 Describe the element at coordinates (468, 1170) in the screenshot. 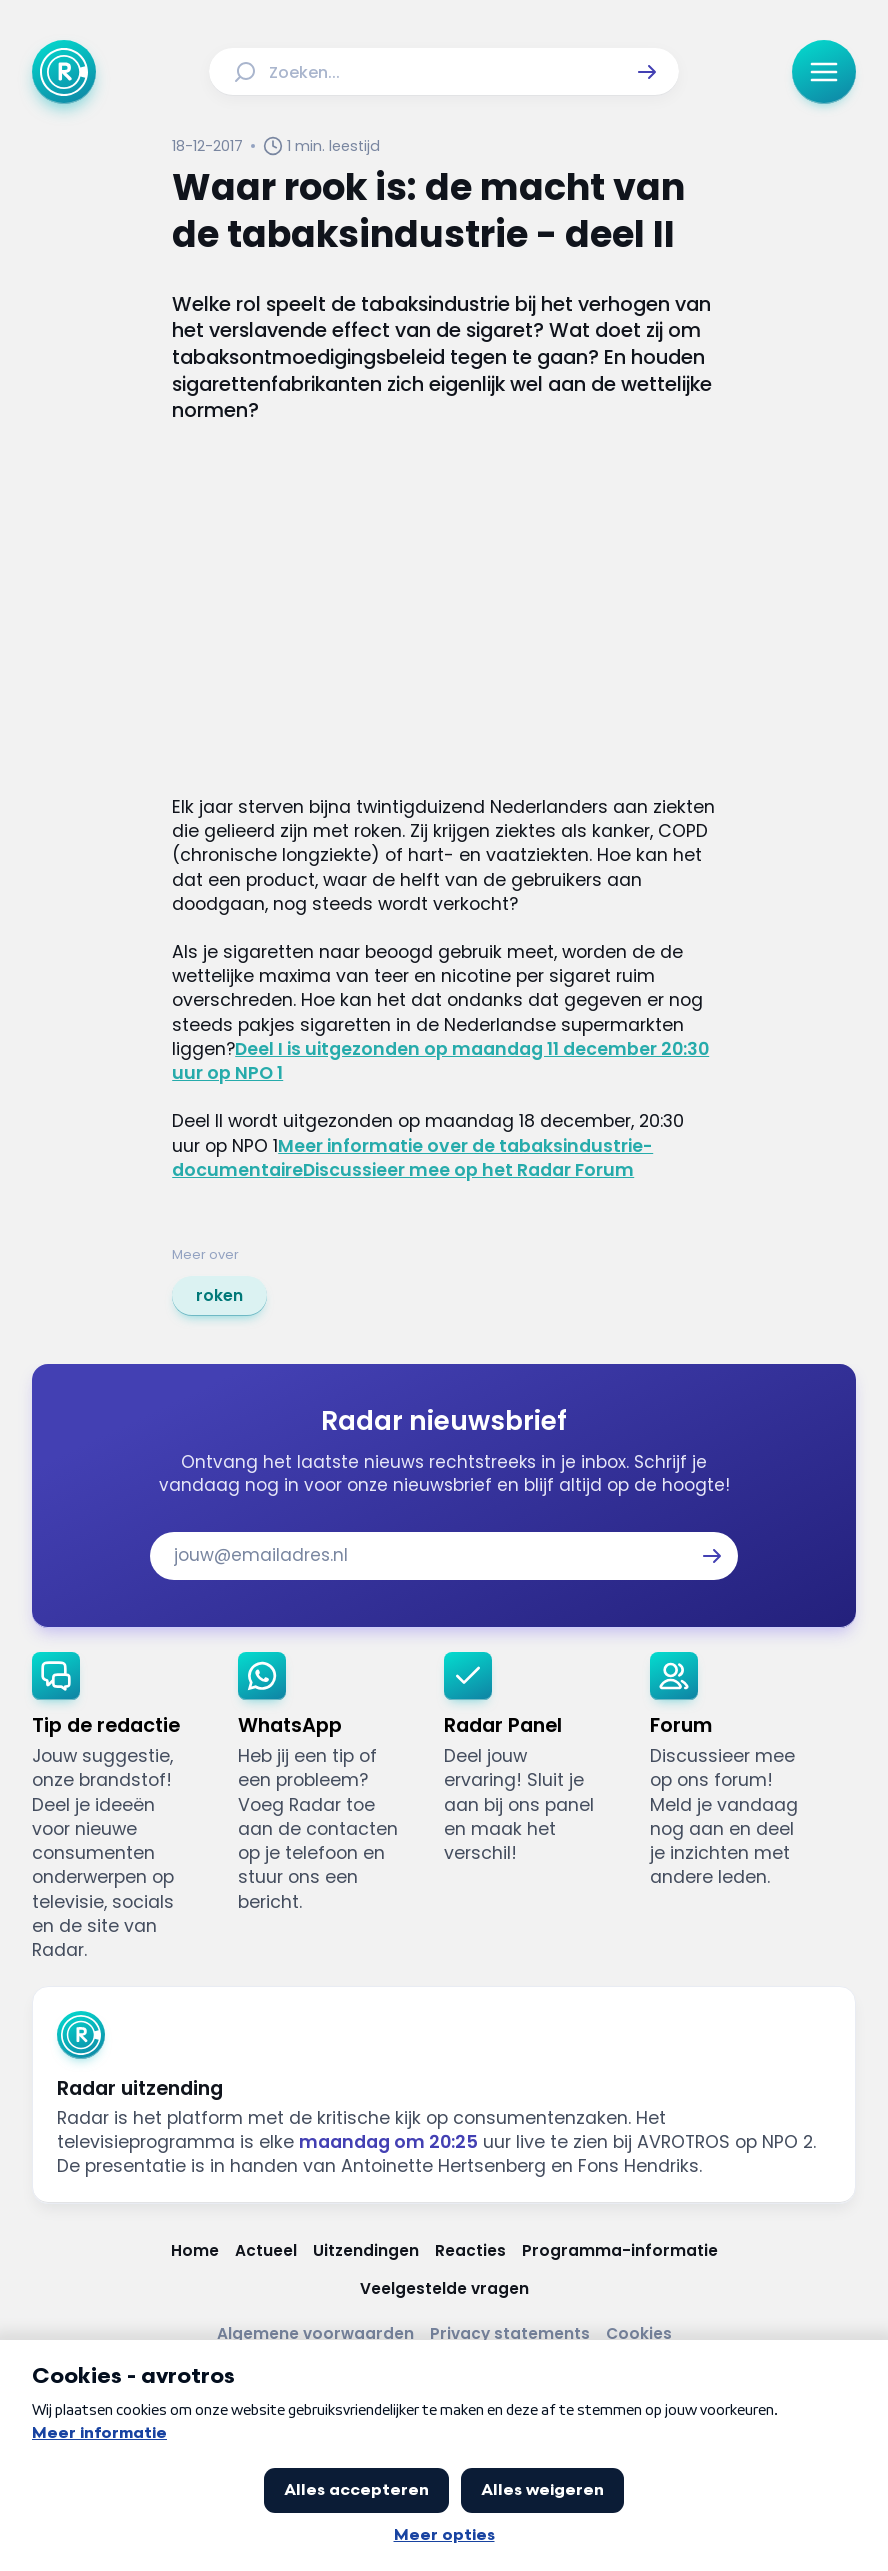

I see `Discussieer mee op het Radar Forum` at that location.